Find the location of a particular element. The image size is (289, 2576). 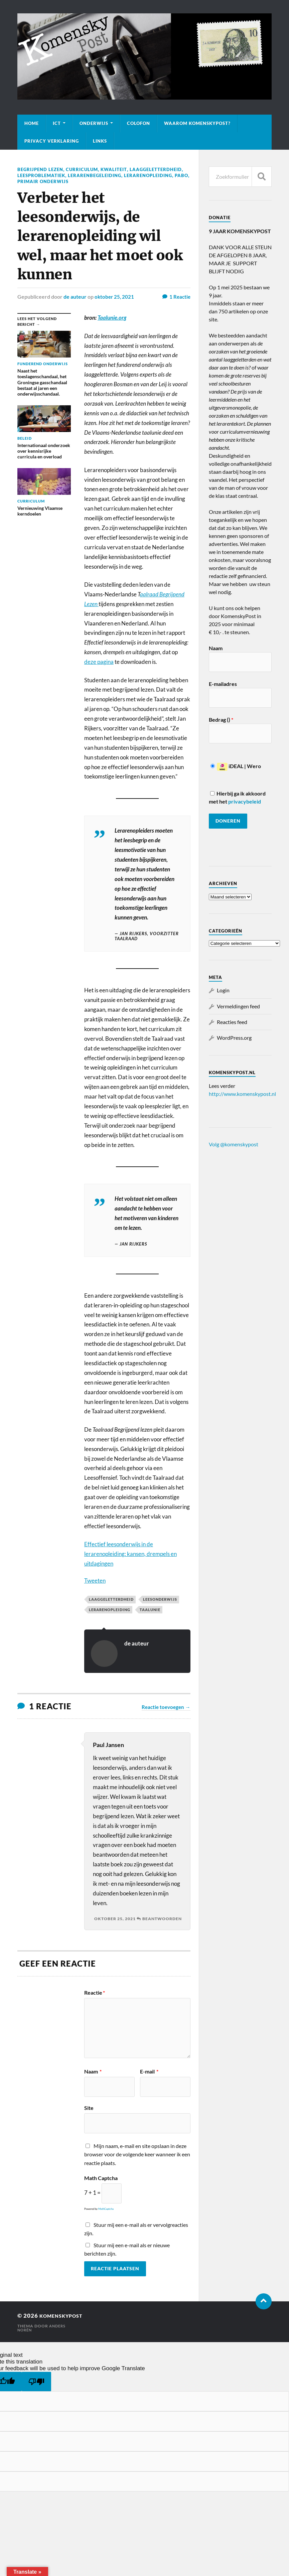

Primair onderwijs is located at coordinates (114, 181).